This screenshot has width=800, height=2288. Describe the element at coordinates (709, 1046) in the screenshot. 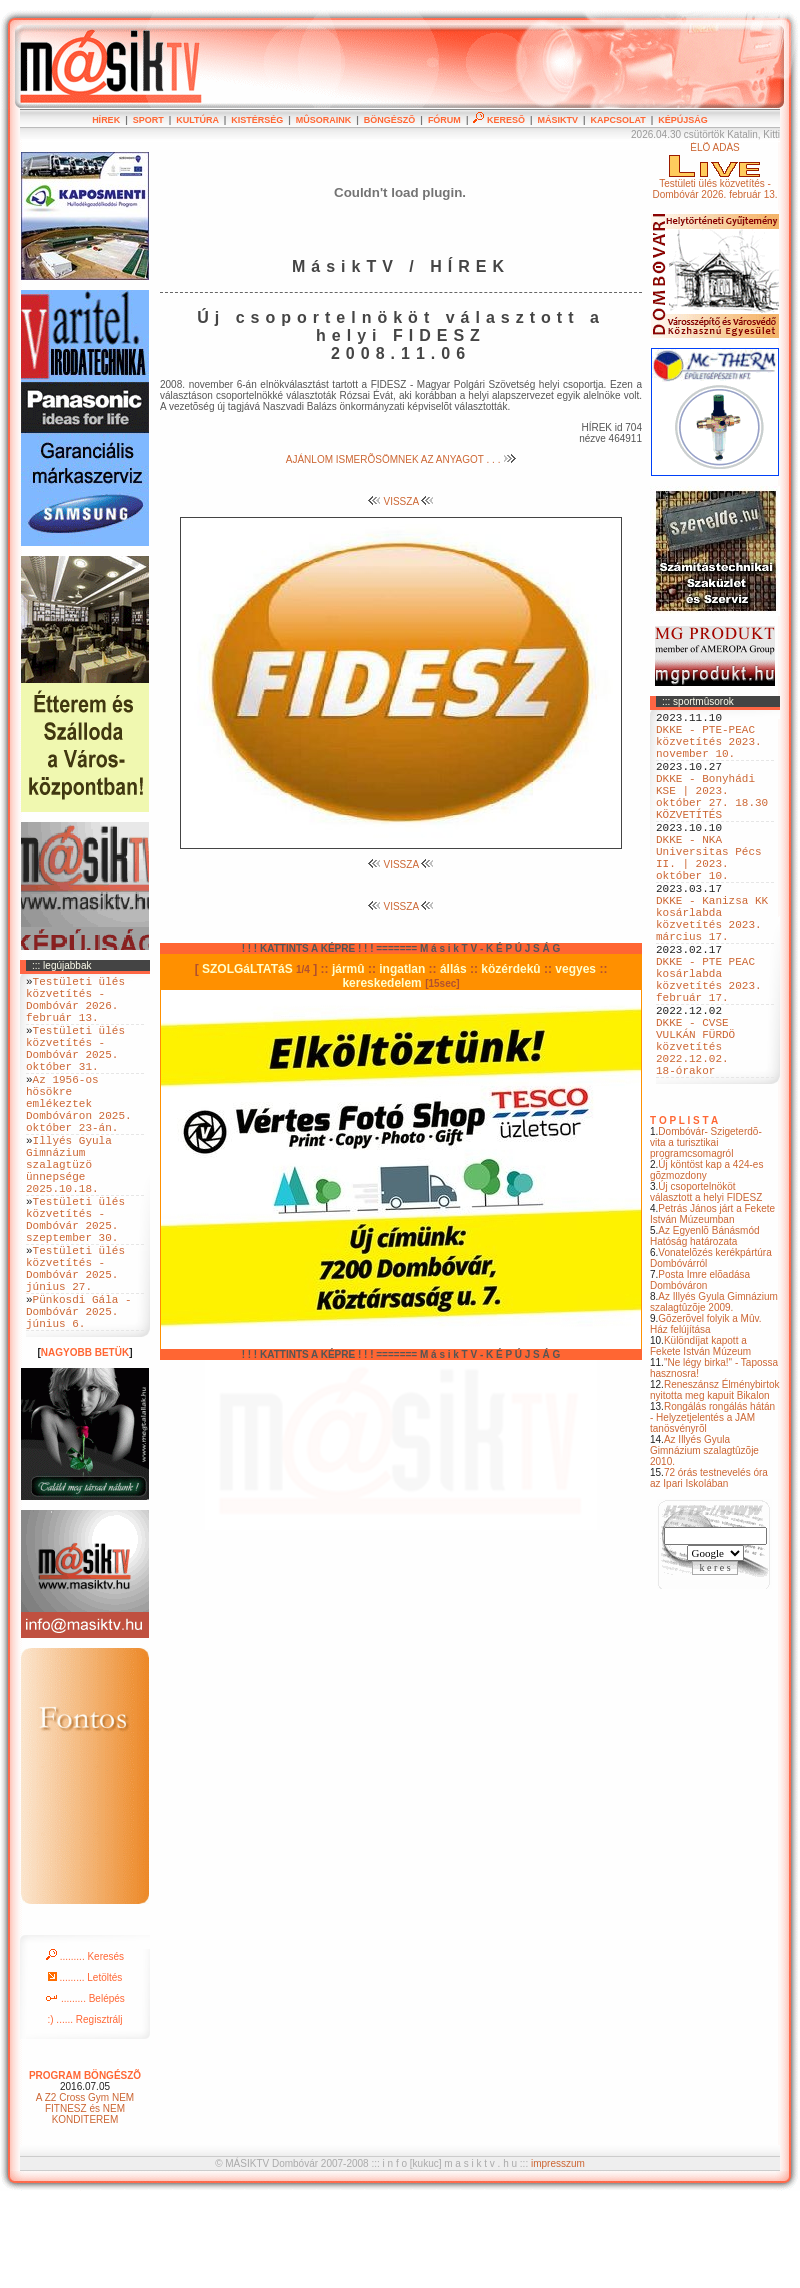

I see `DKKE - PTE PEAC kosárlabda közvetítés 2023. február 17.` at that location.